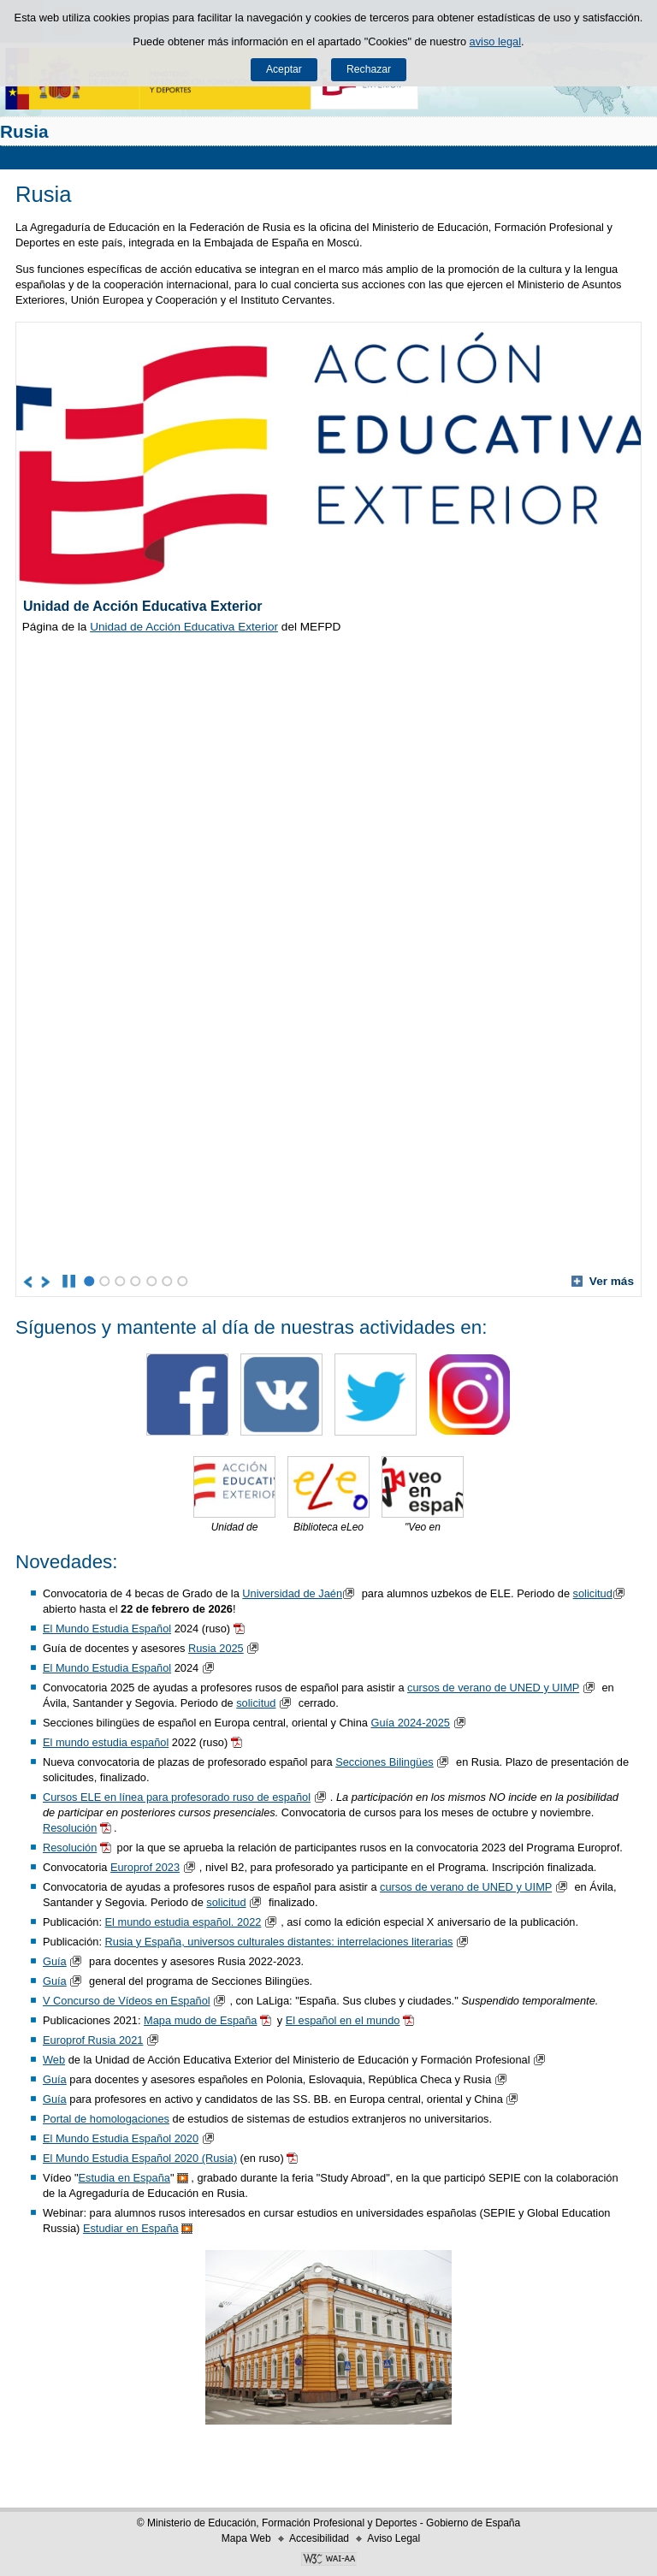 Image resolution: width=657 pixels, height=2576 pixels. I want to click on Guía 2024-2025, so click(410, 1722).